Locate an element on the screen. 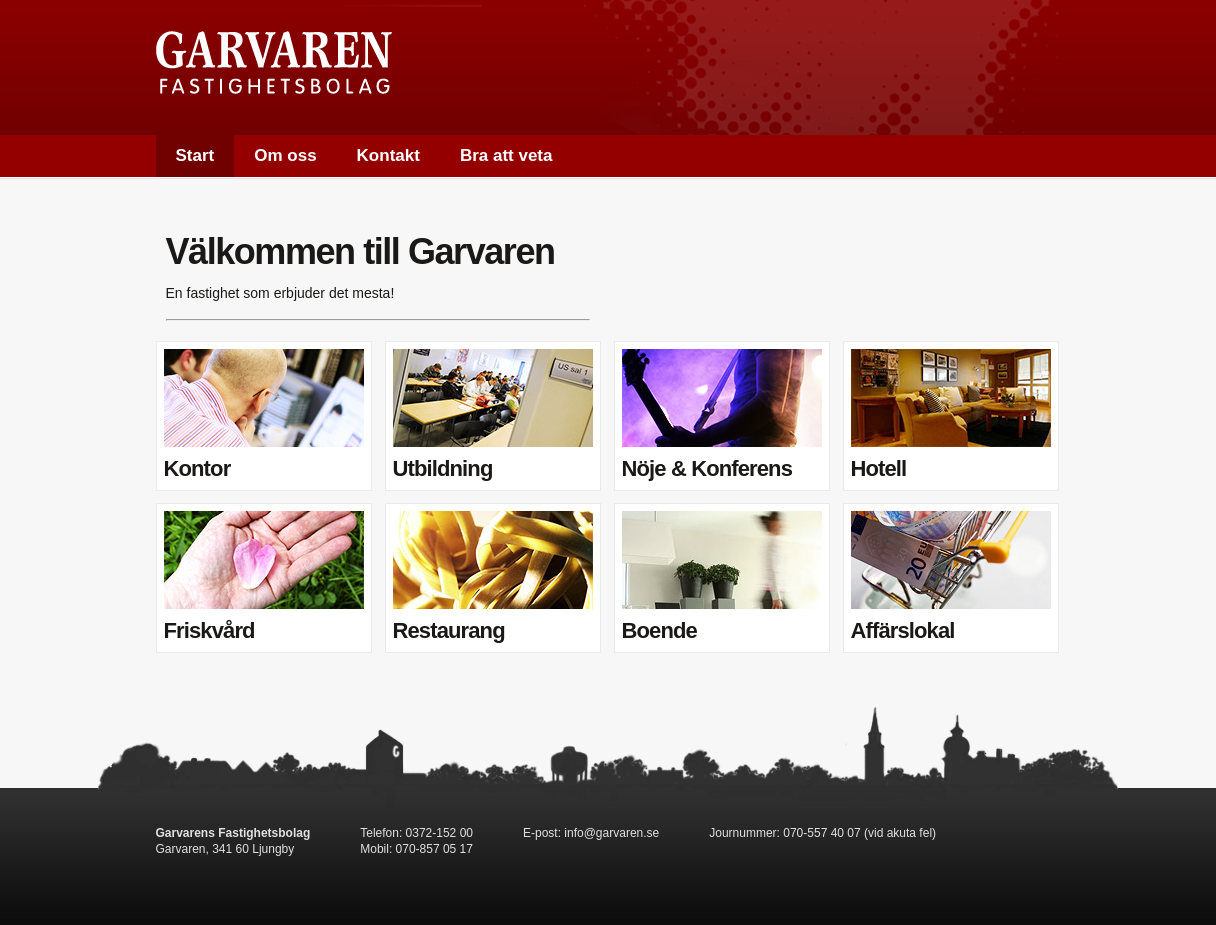 The width and height of the screenshot is (1216, 925). Restaurang is located at coordinates (493, 577).